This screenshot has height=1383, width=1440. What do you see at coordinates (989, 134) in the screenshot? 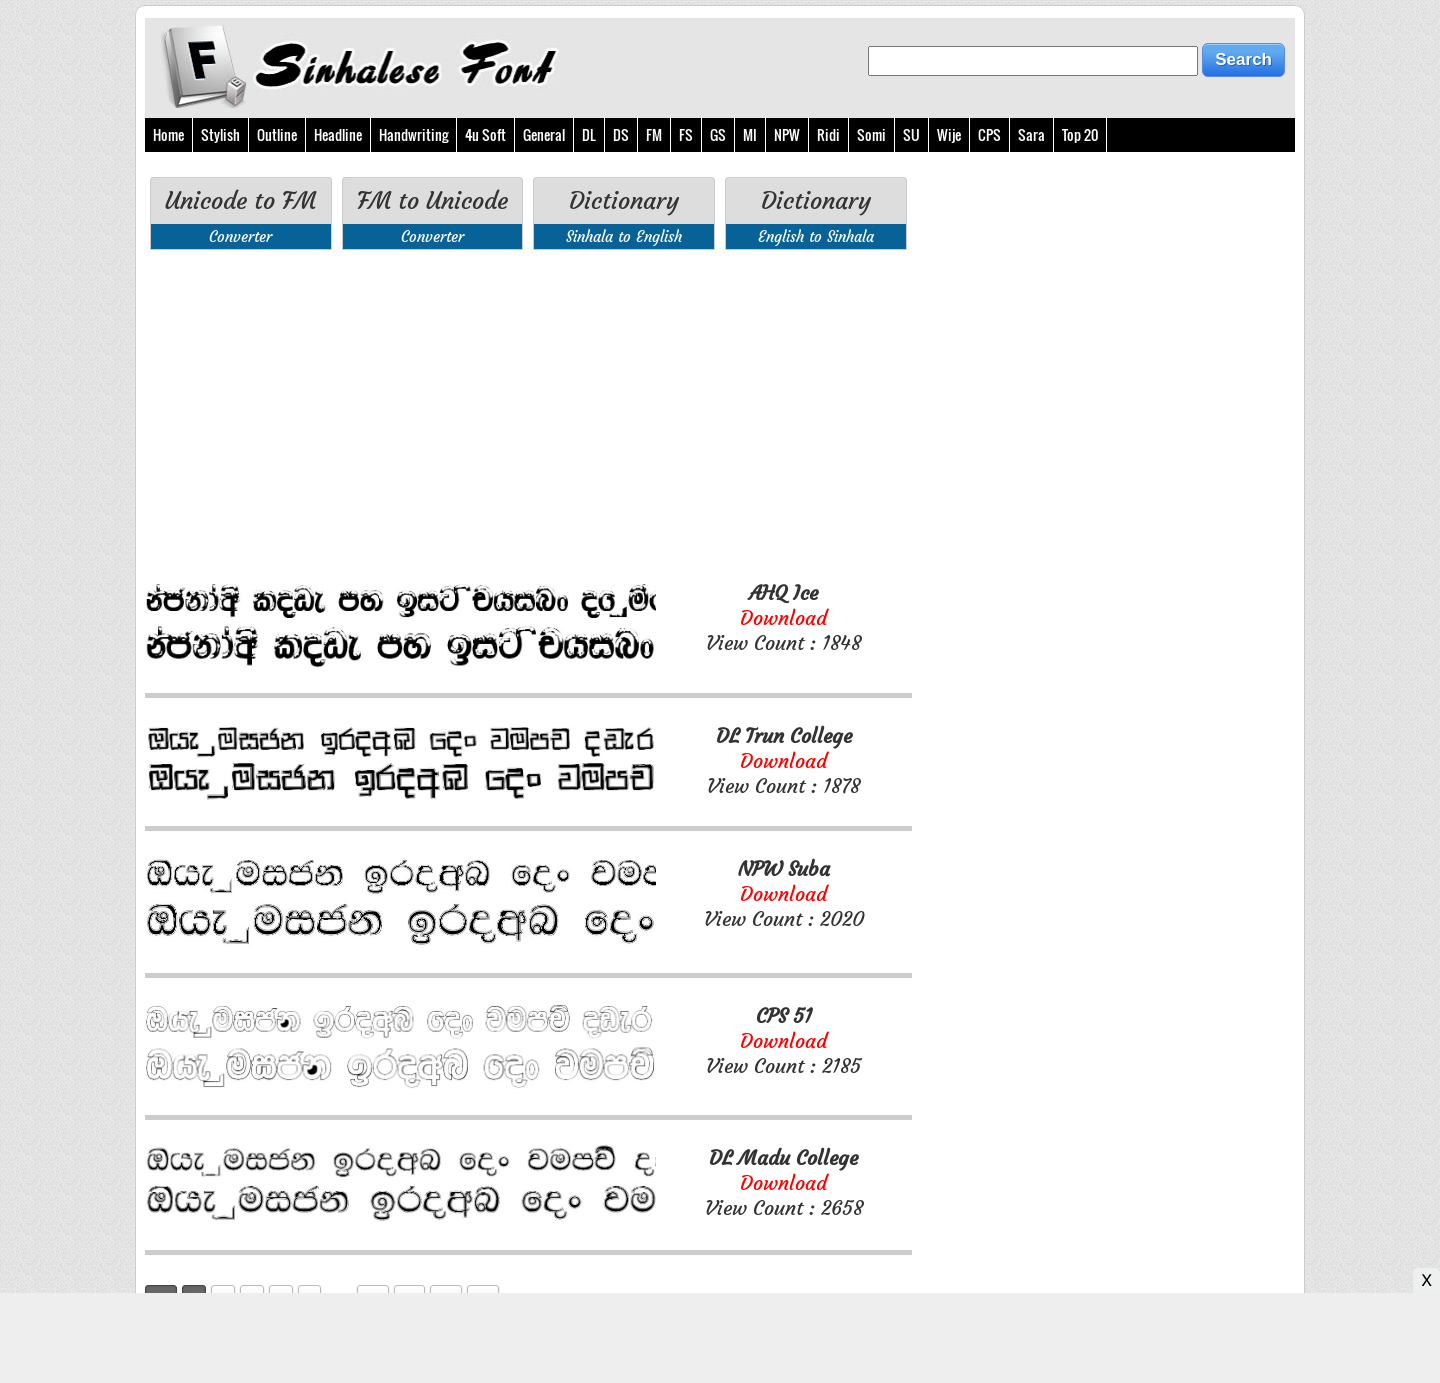
I see `CPS` at bounding box center [989, 134].